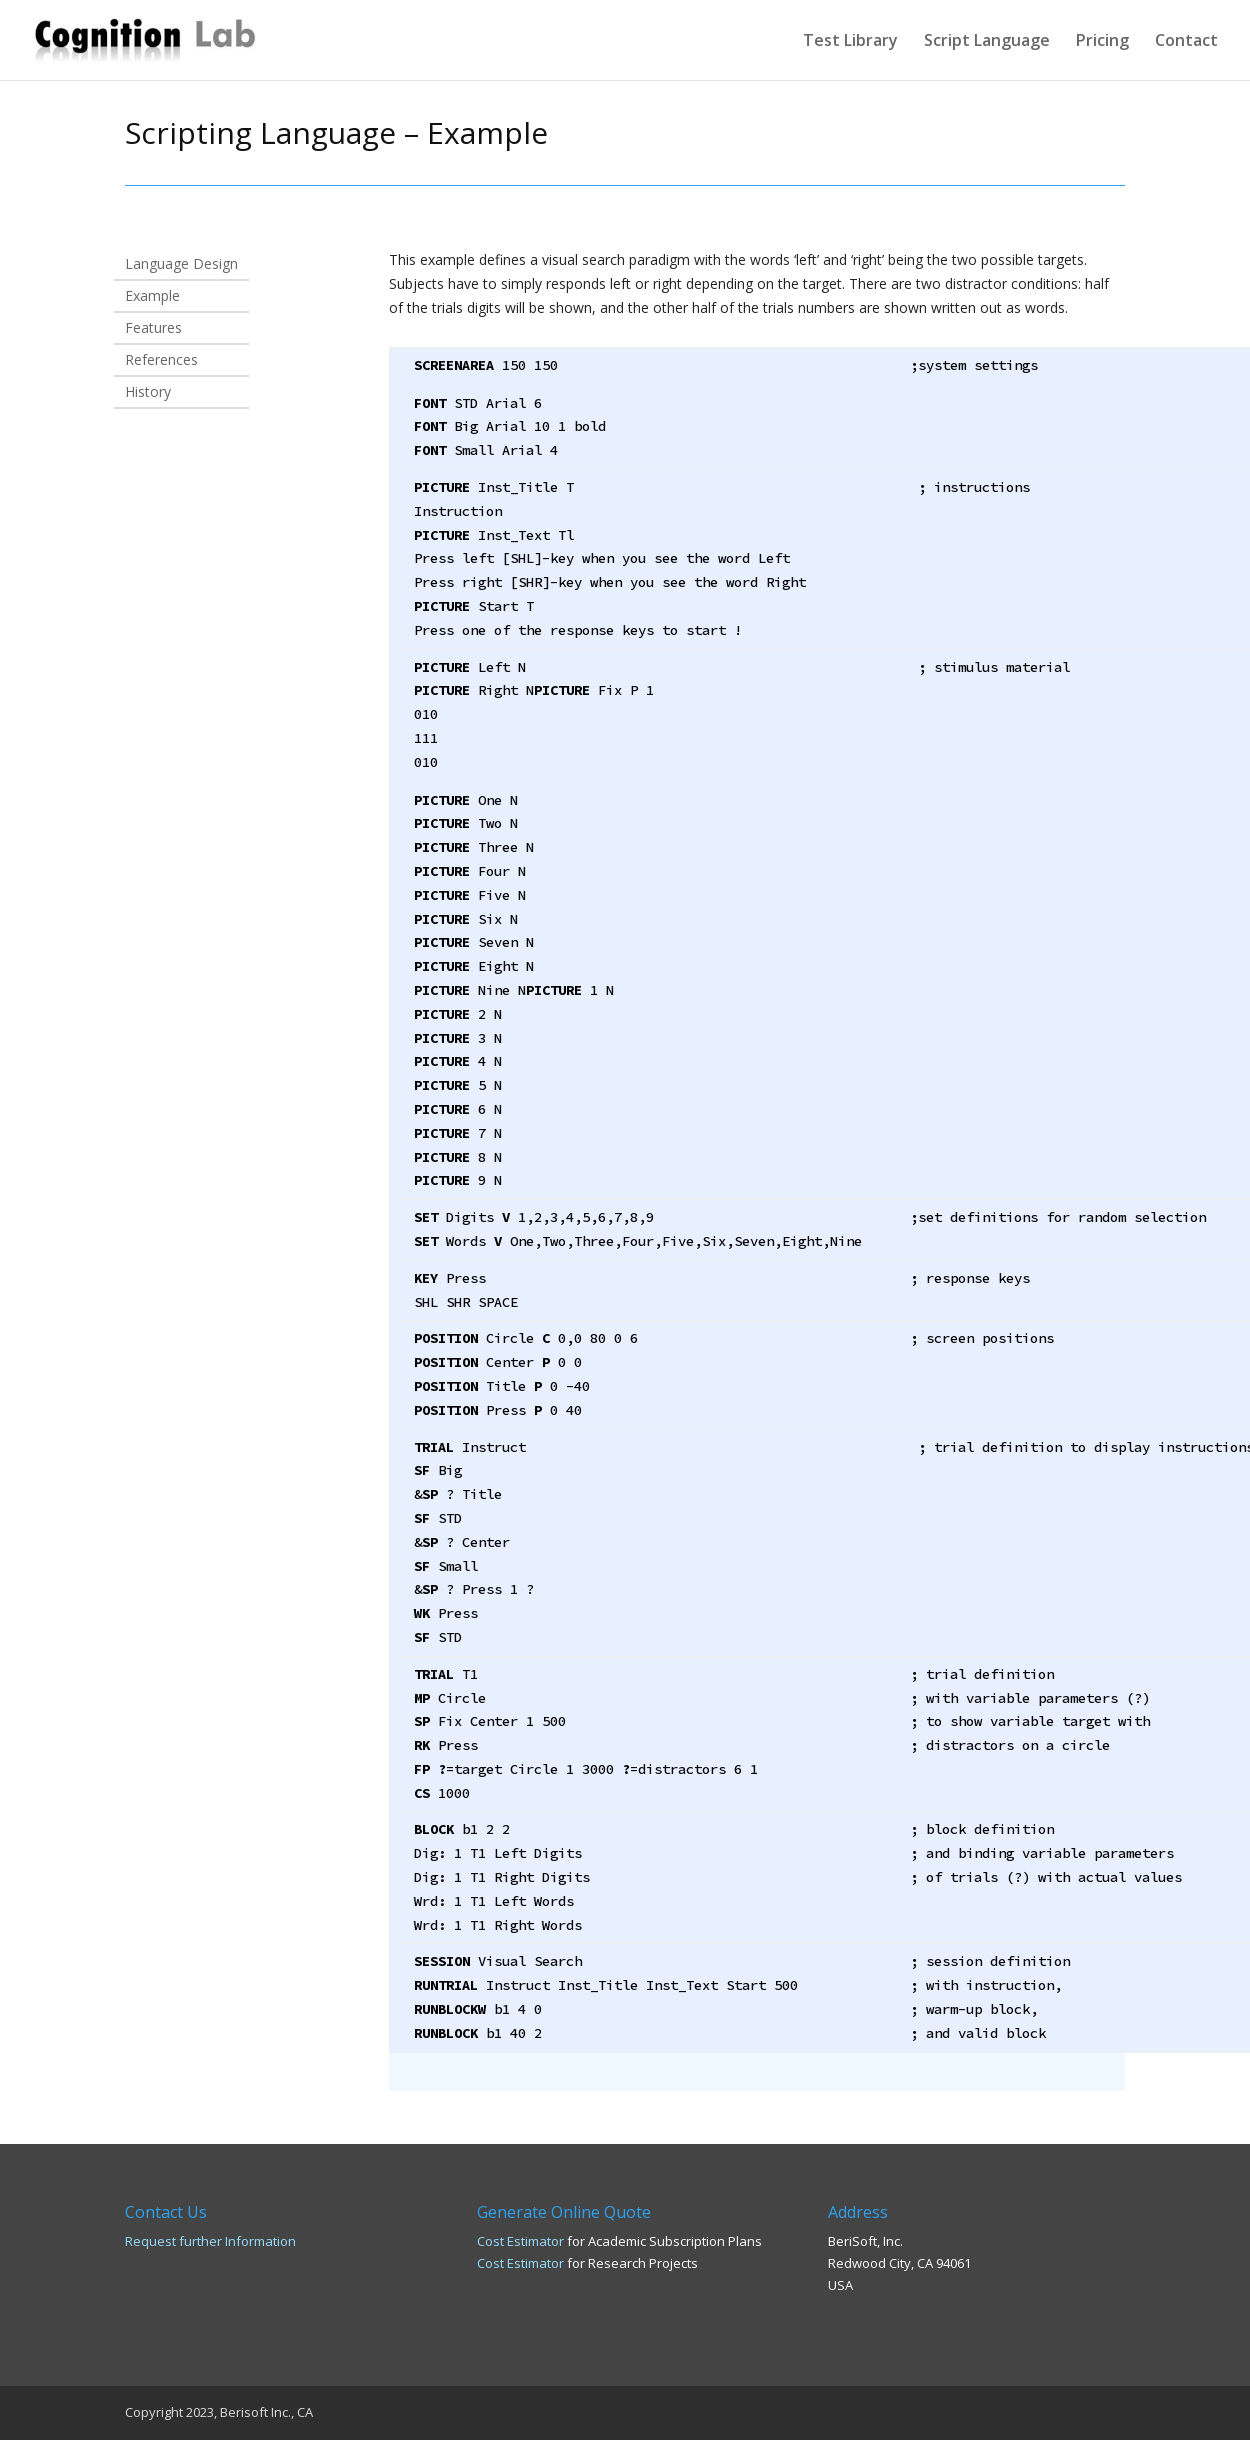 Image resolution: width=1250 pixels, height=2441 pixels. What do you see at coordinates (153, 329) in the screenshot?
I see `Features` at bounding box center [153, 329].